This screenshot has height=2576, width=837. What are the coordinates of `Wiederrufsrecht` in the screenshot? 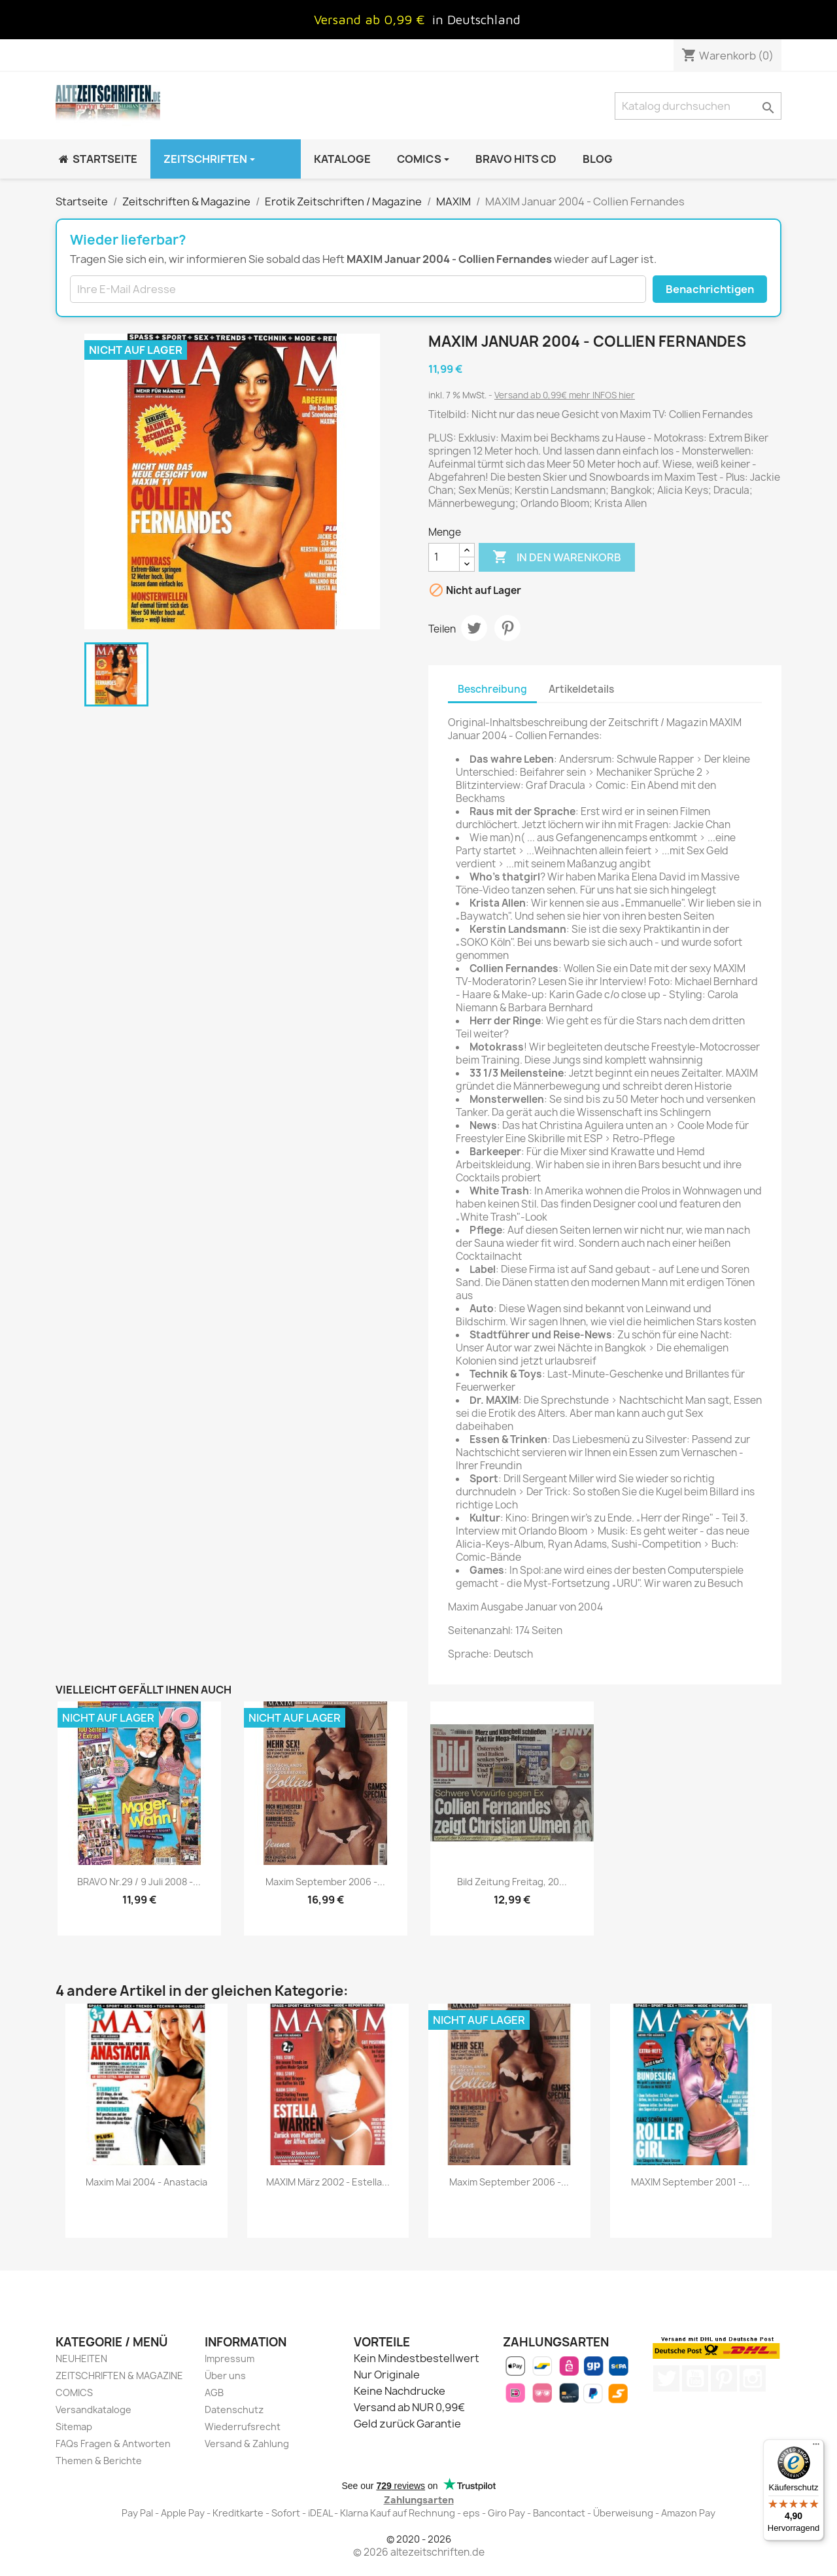 It's located at (243, 2426).